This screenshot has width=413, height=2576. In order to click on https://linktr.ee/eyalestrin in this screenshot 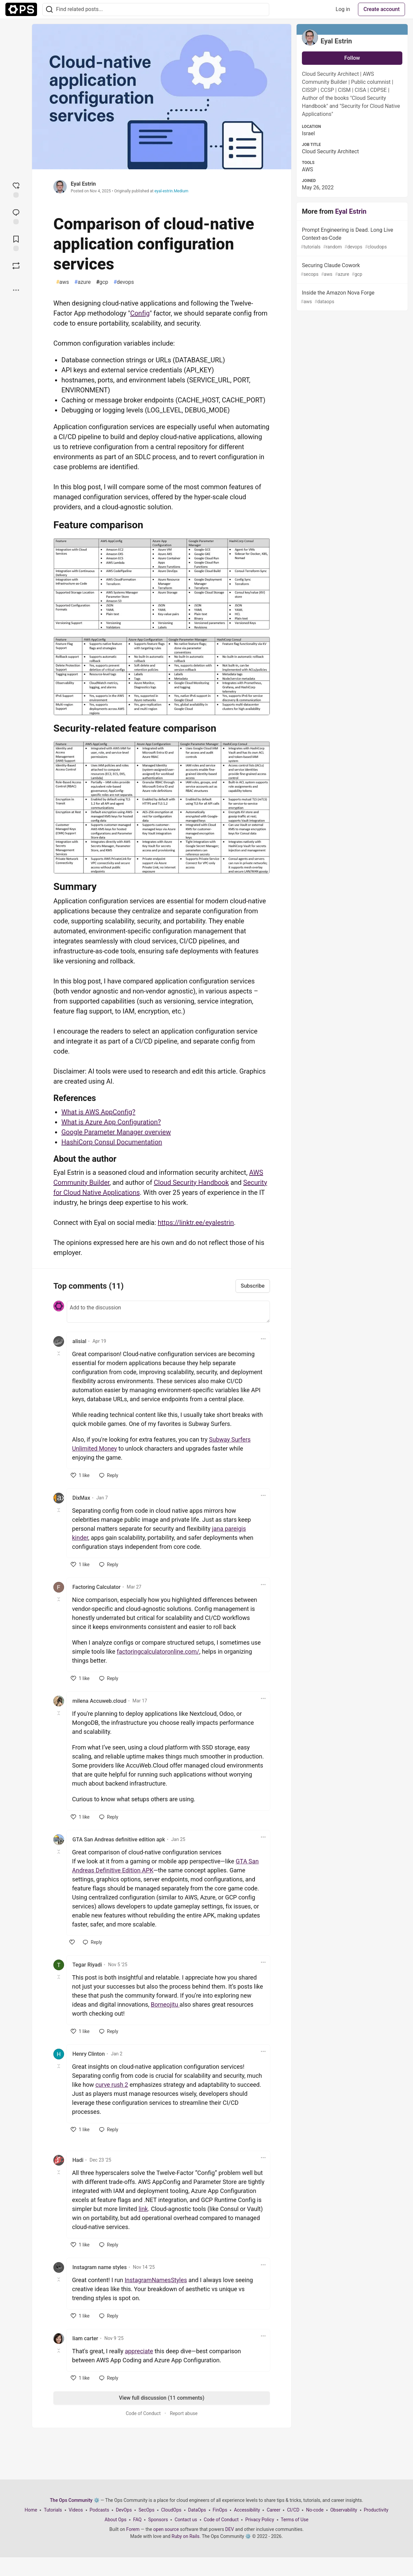, I will do `click(196, 1223)`.